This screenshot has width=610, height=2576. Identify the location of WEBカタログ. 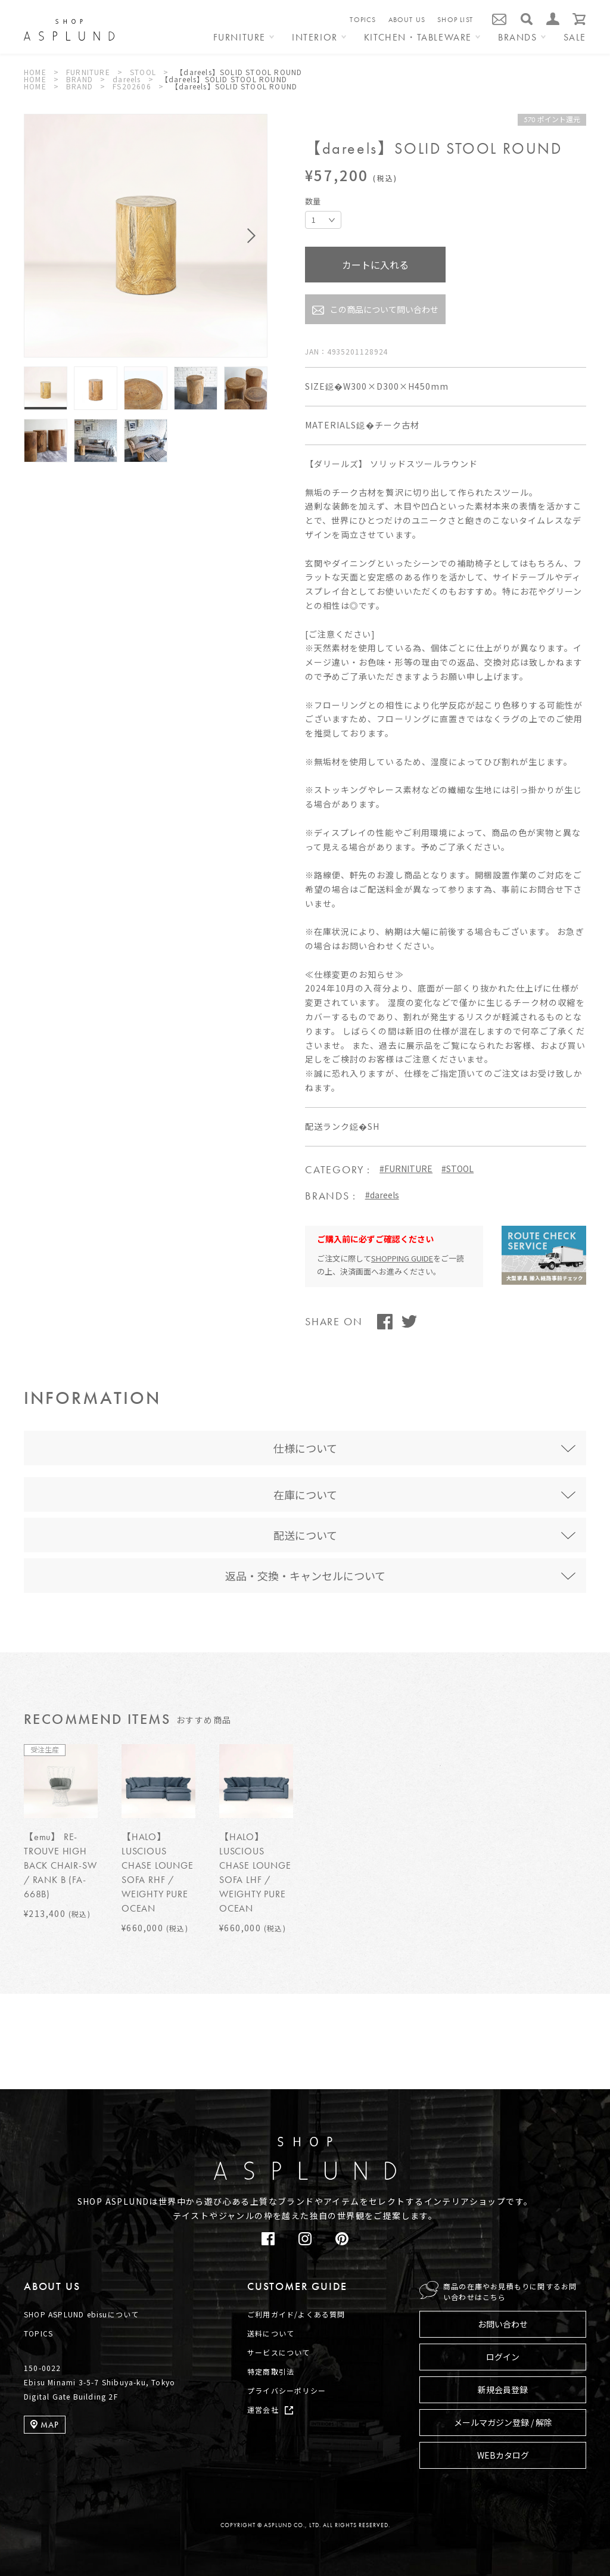
(503, 2455).